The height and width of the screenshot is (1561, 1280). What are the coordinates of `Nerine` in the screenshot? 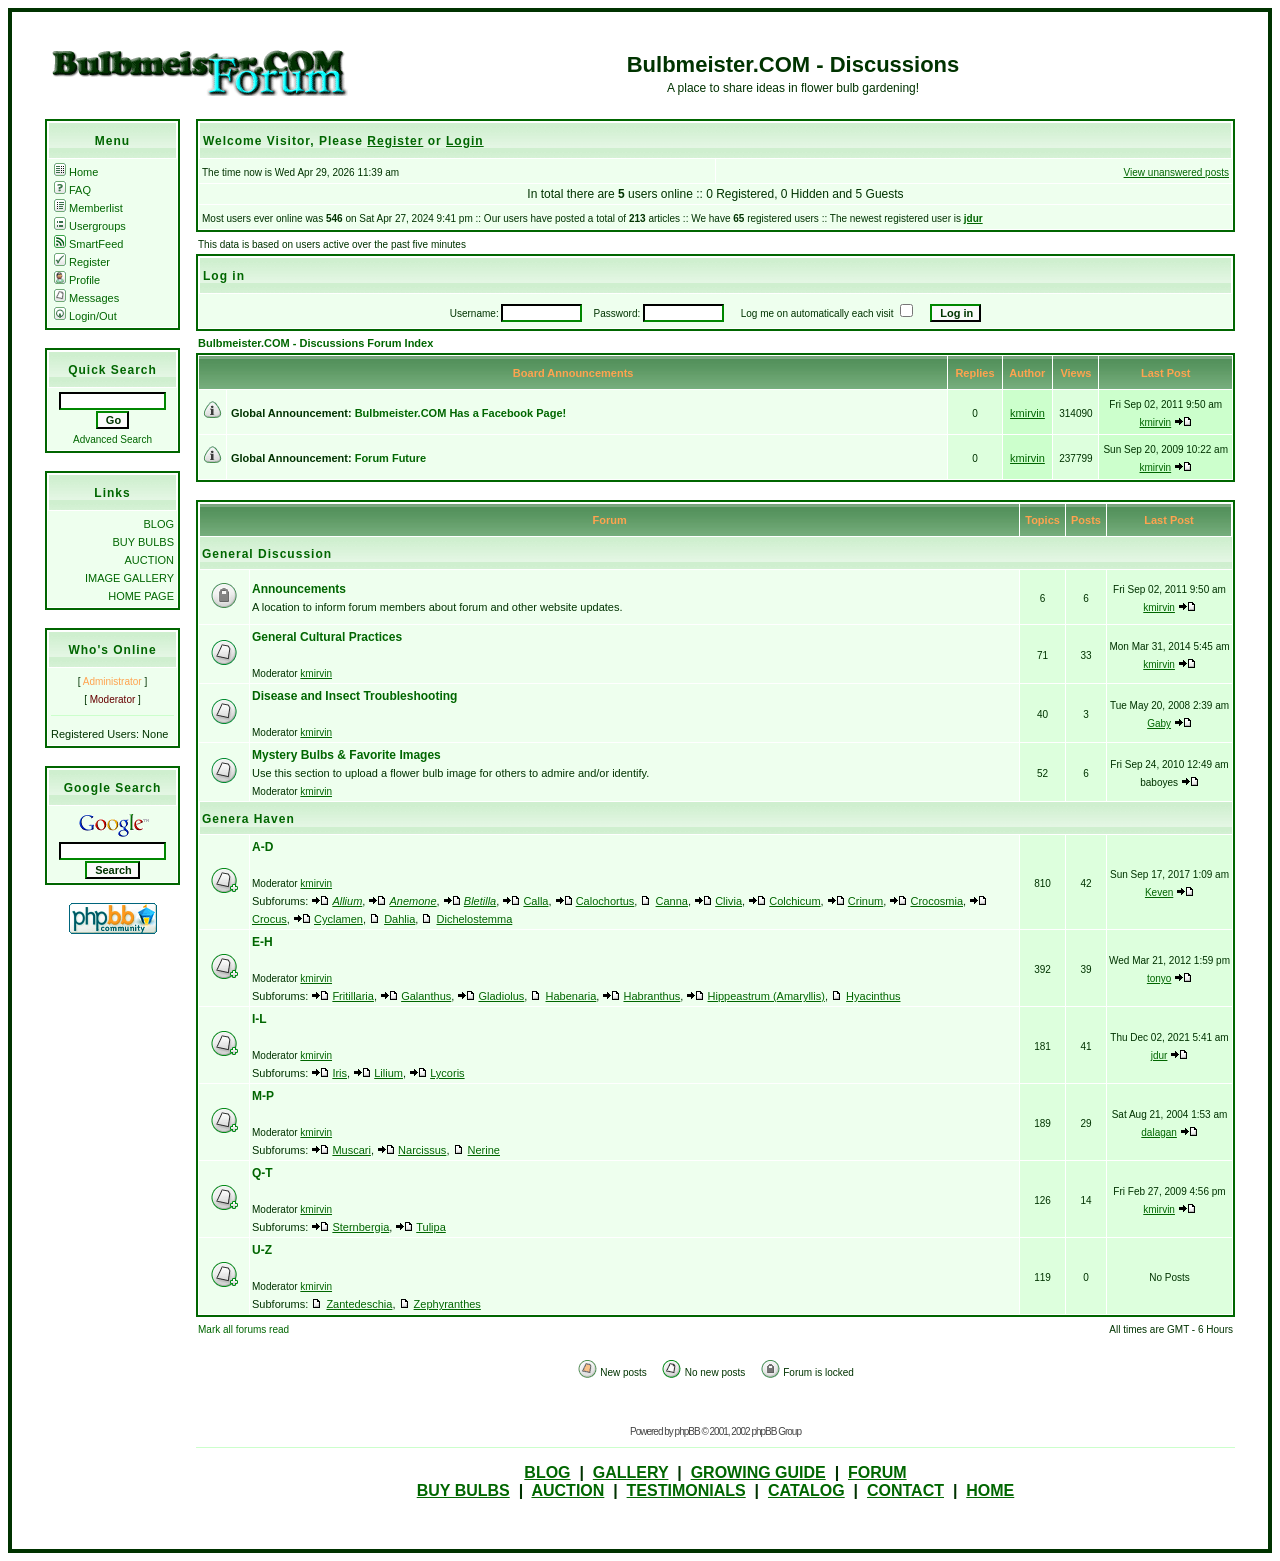 It's located at (484, 1150).